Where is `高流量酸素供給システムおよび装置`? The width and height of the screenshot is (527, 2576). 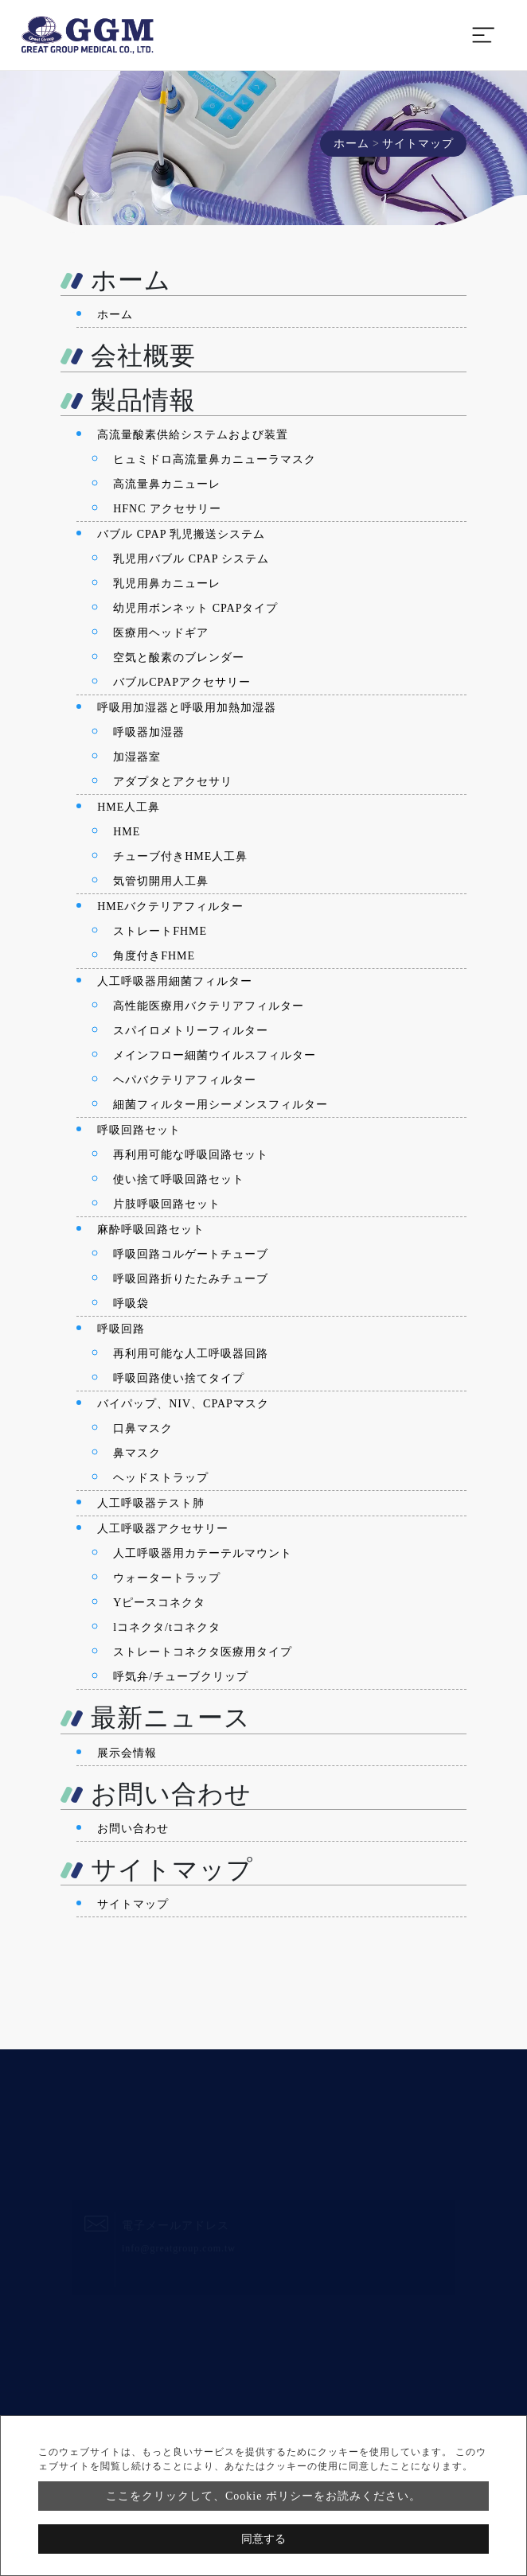
高流量酸素供給システムおよび装置 is located at coordinates (192, 435).